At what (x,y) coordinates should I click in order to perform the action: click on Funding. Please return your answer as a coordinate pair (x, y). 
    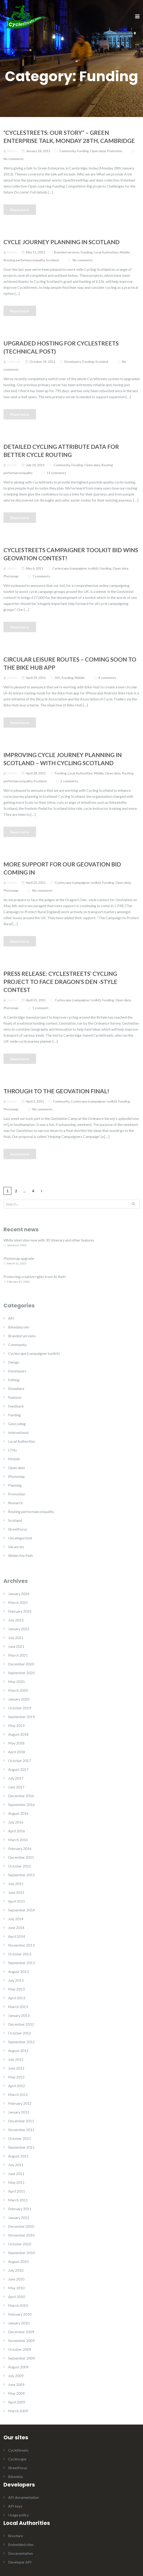
    Looking at the image, I should click on (83, 151).